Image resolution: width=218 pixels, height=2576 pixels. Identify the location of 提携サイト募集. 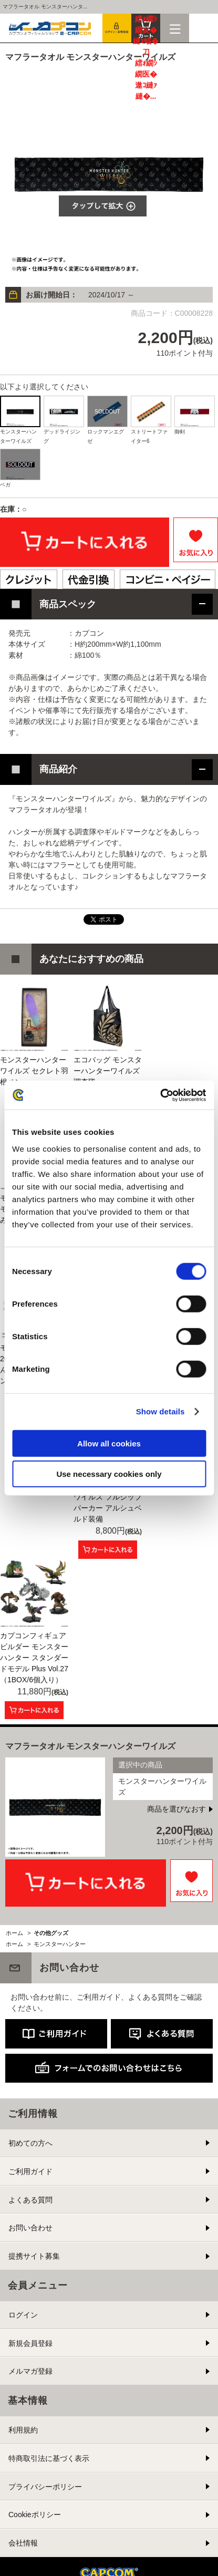
(34, 2256).